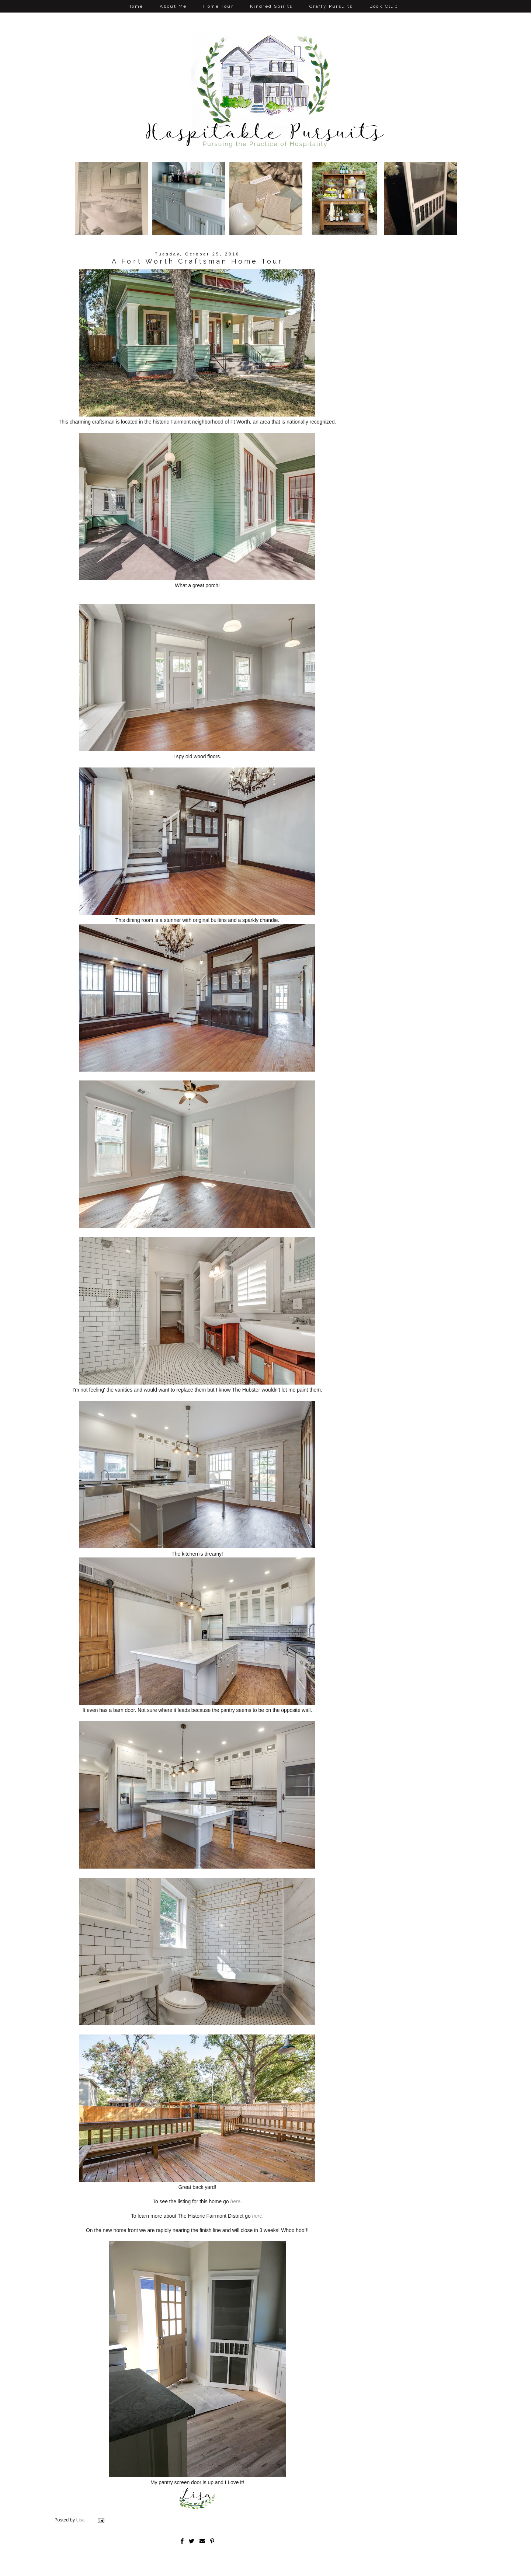 The image size is (531, 2576). I want to click on About Me, so click(173, 6).